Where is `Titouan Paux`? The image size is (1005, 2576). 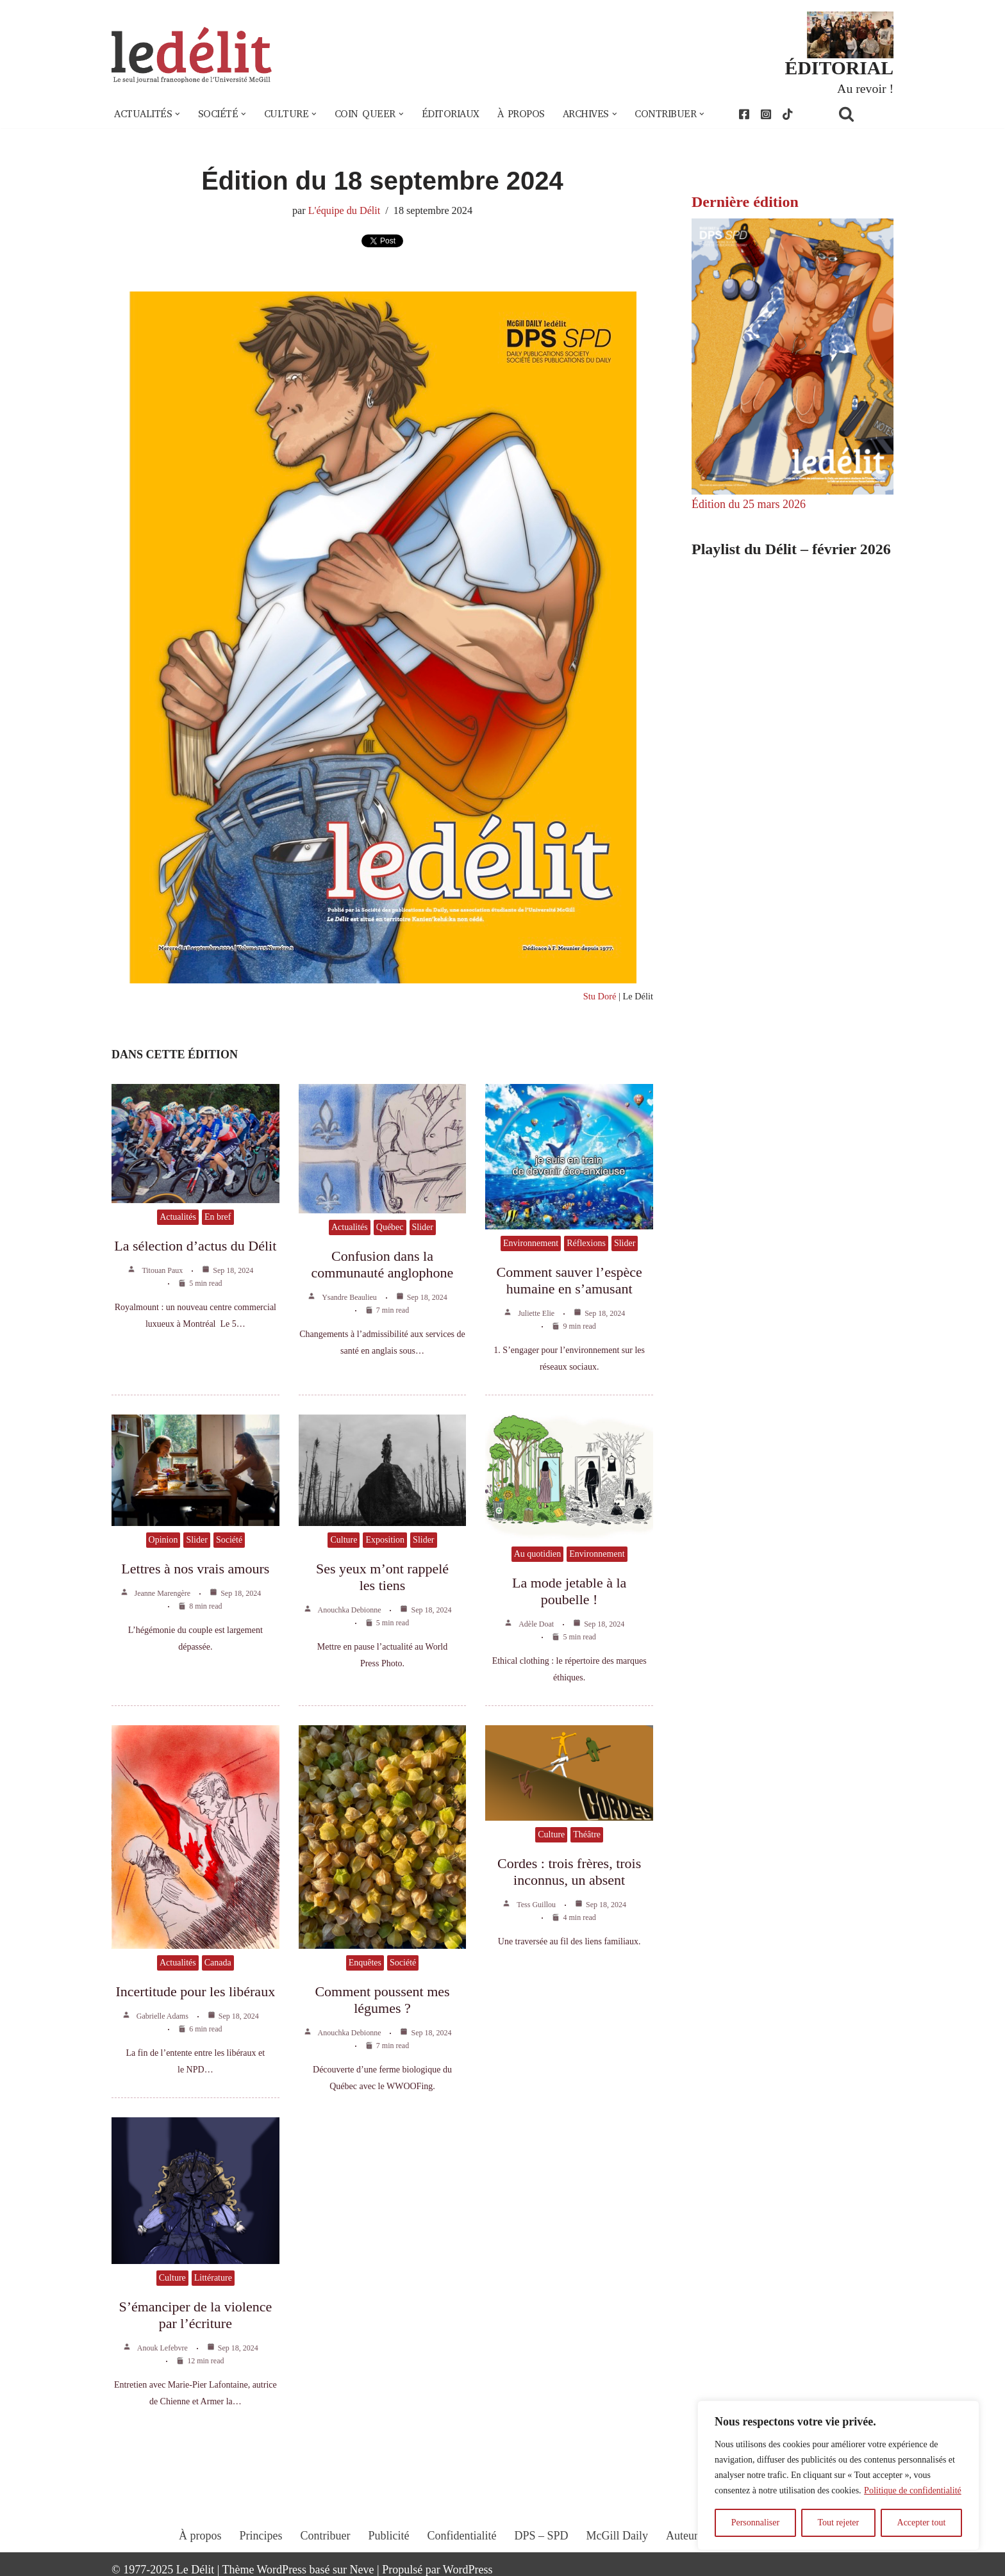
Titouan Paux is located at coordinates (162, 1270).